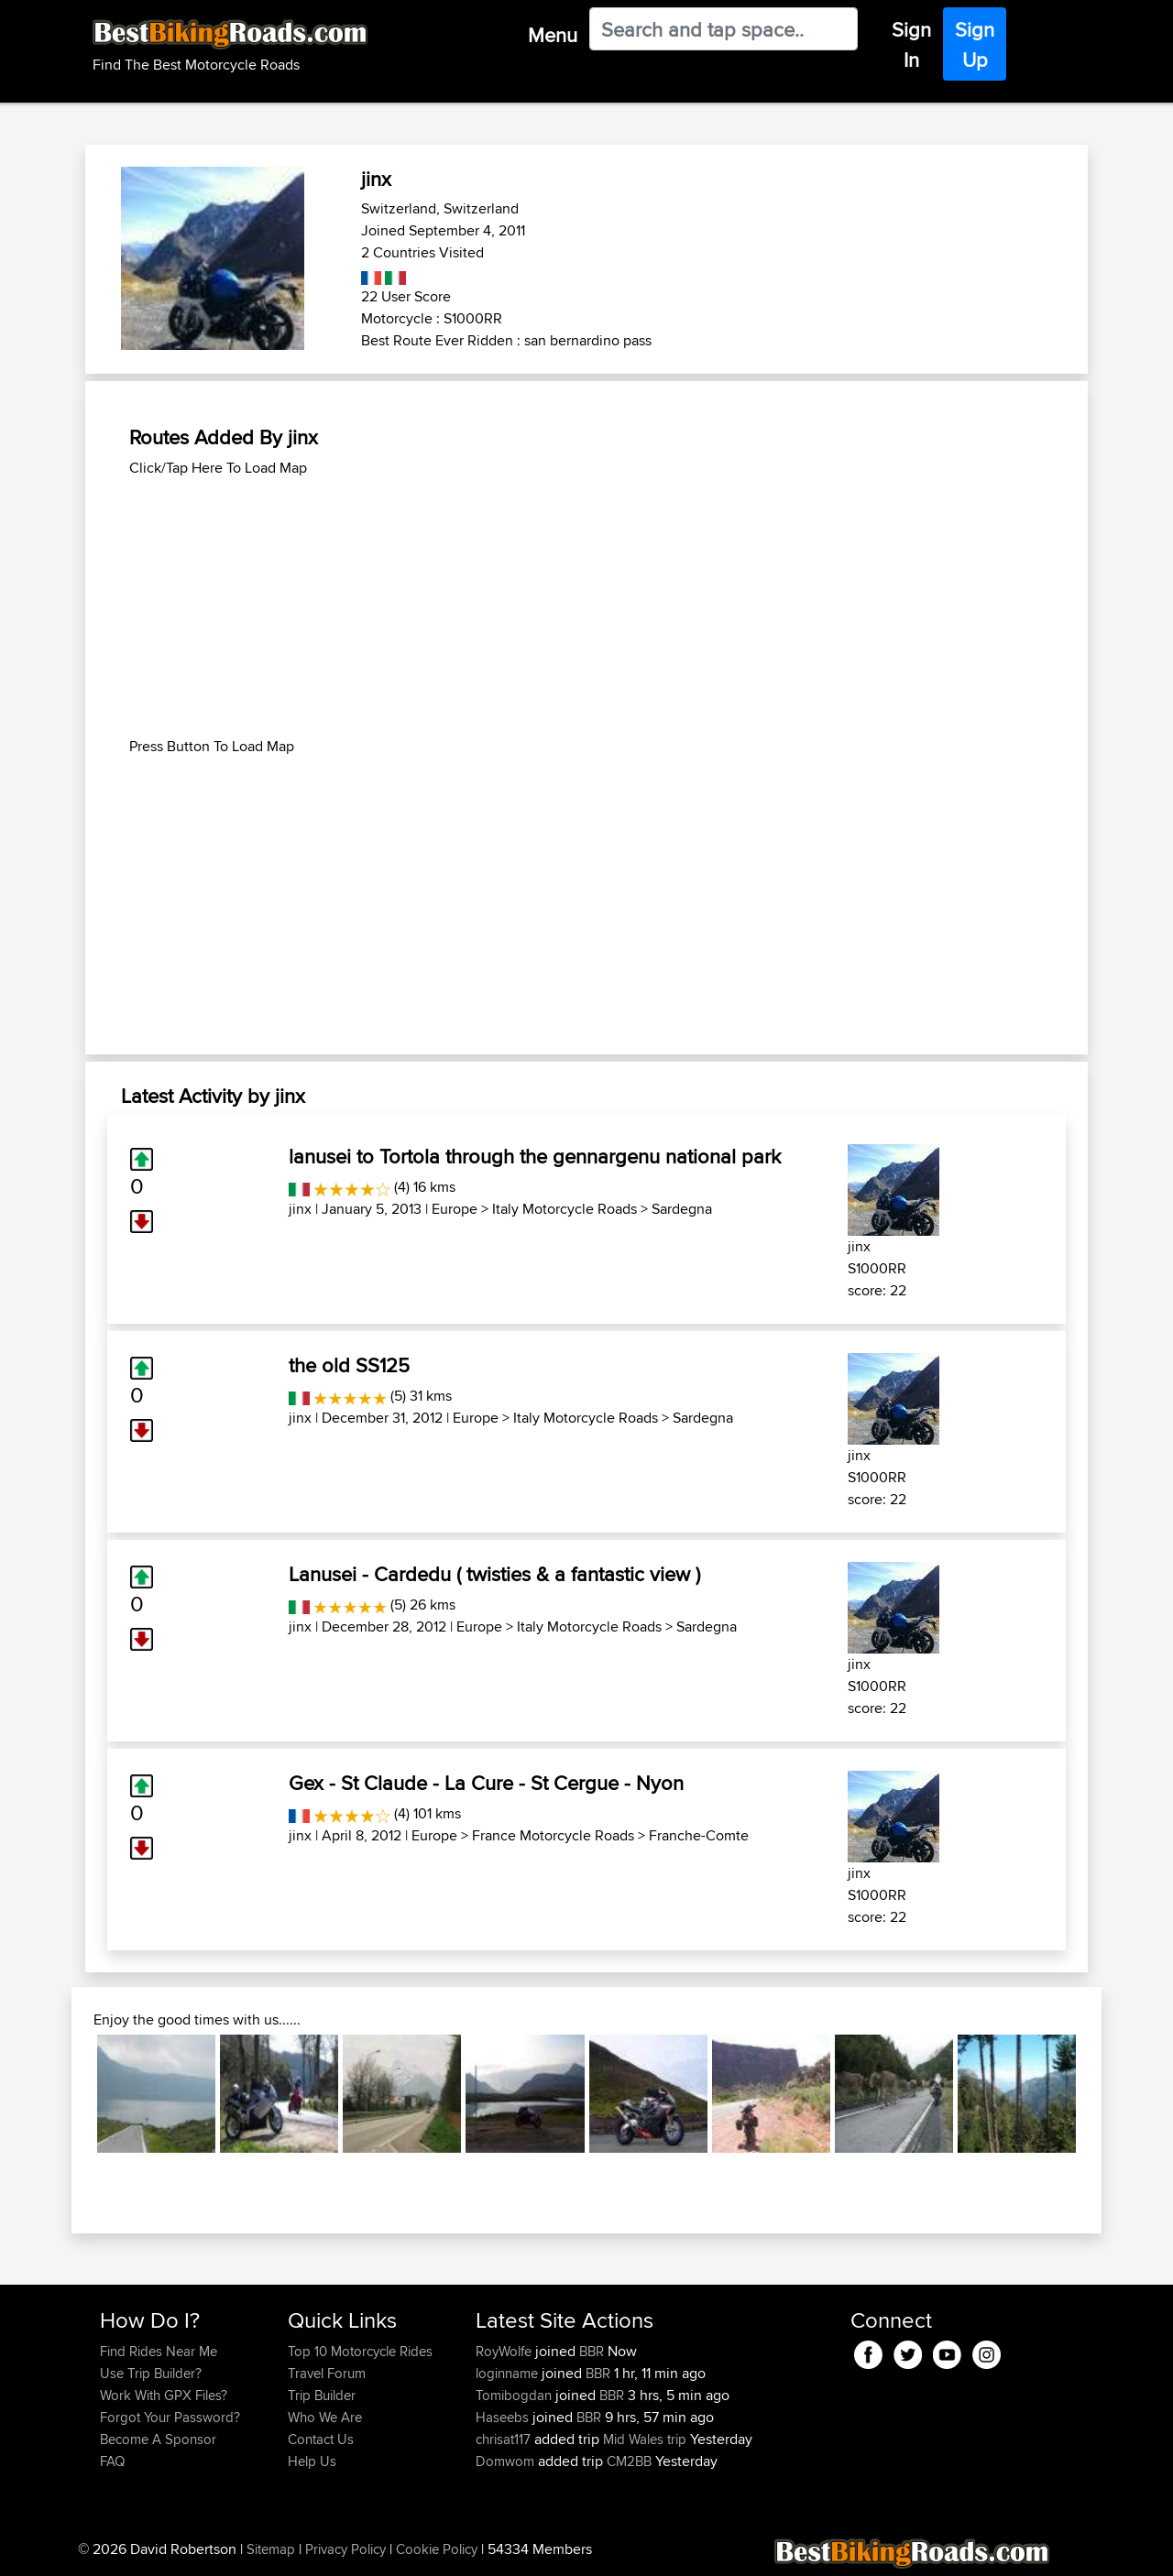 The width and height of the screenshot is (1173, 2576). What do you see at coordinates (325, 2417) in the screenshot?
I see `Who We Are` at bounding box center [325, 2417].